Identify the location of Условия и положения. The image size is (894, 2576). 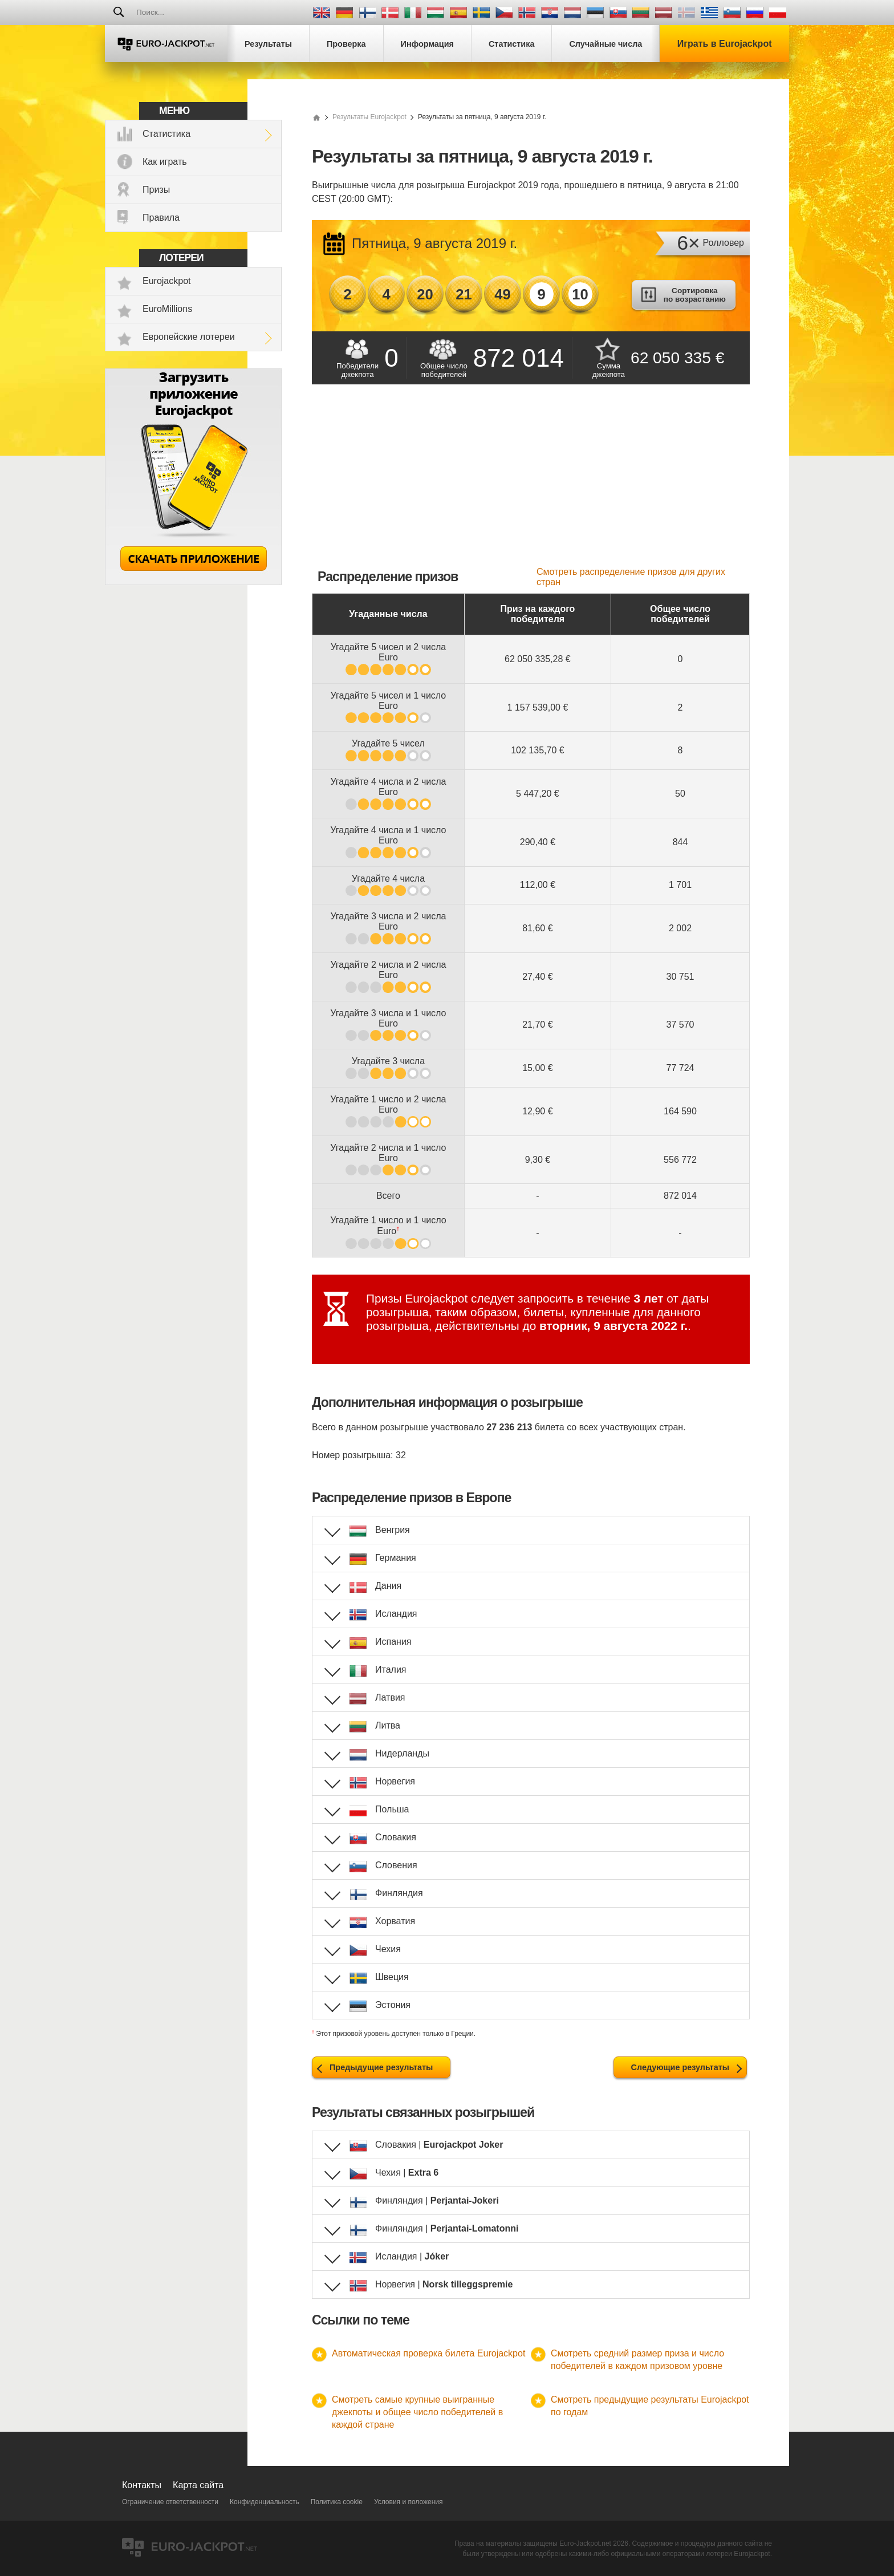
(408, 2502).